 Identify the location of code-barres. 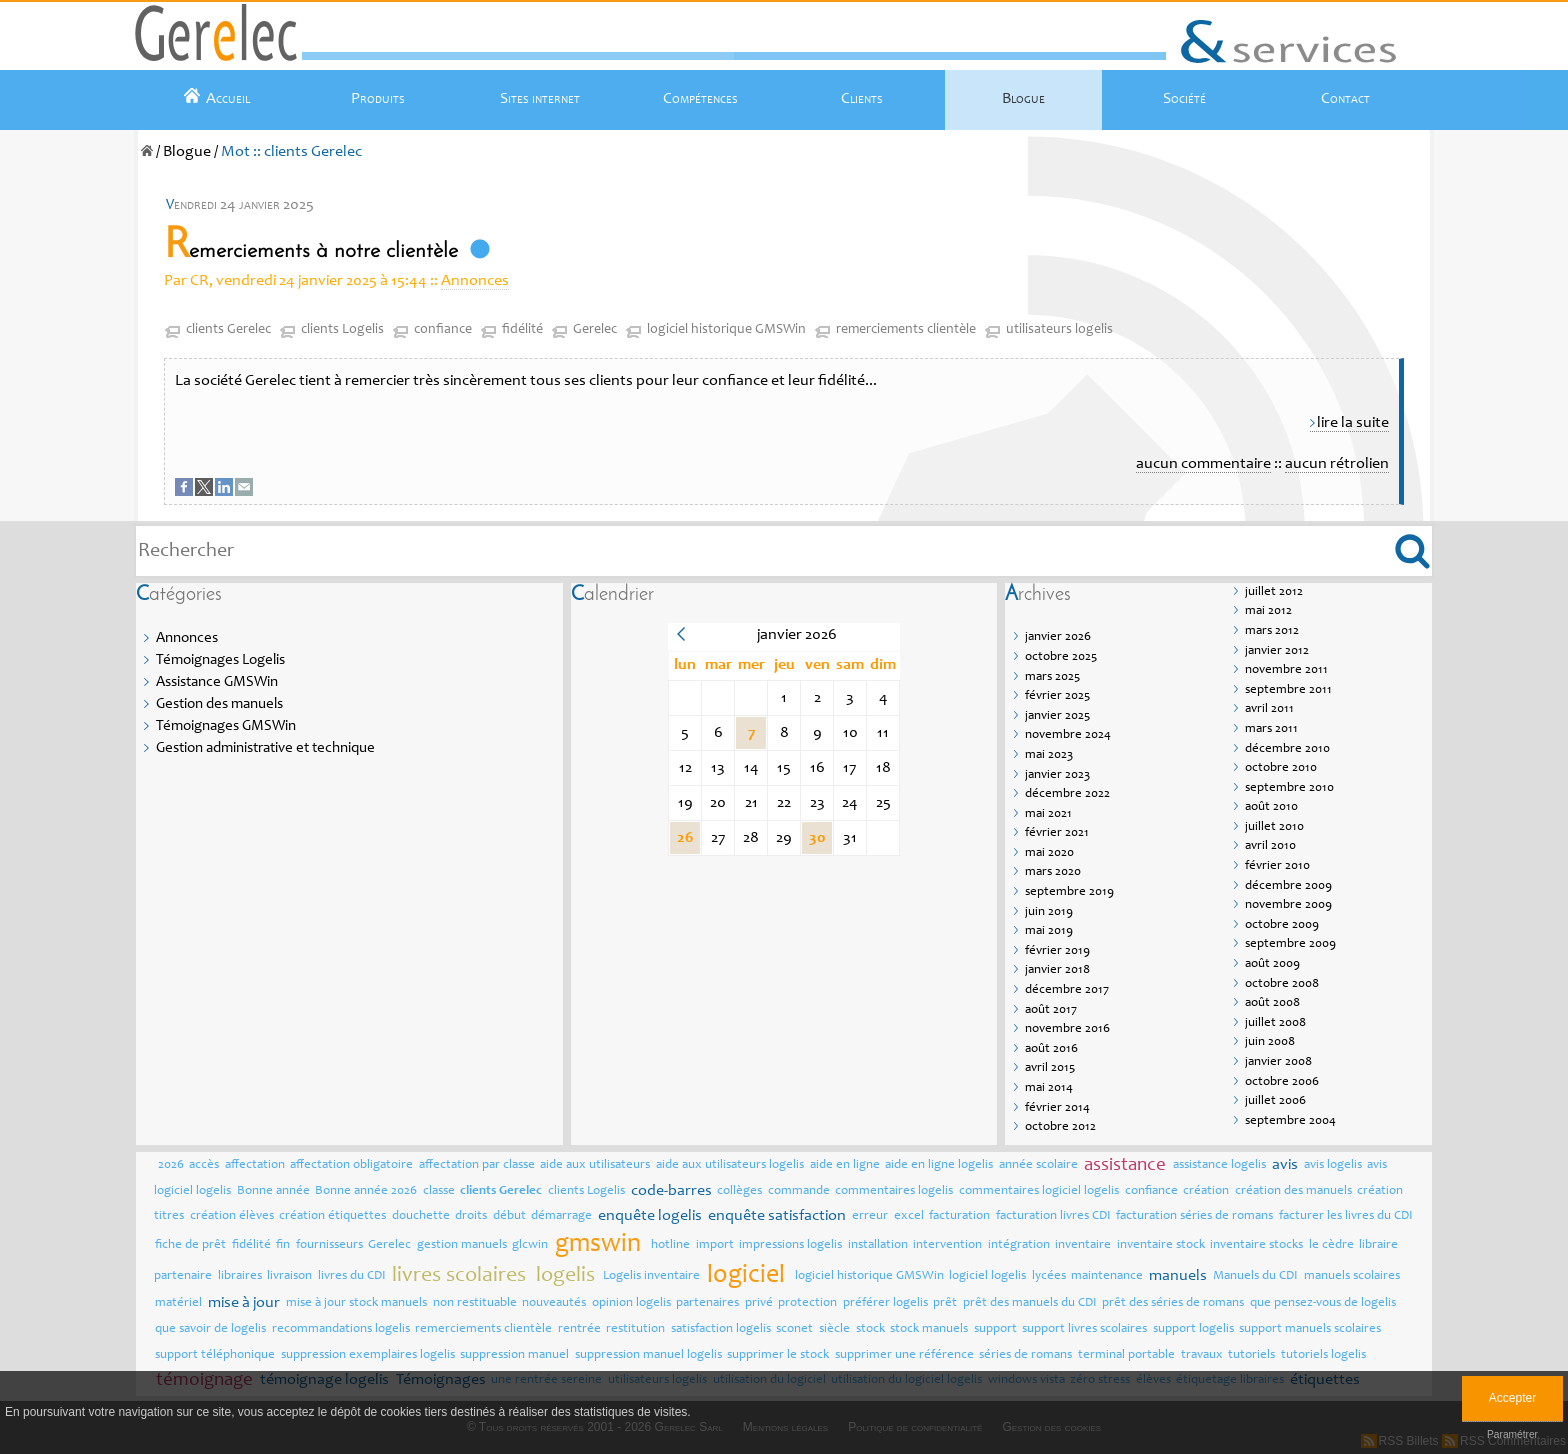
(671, 1191).